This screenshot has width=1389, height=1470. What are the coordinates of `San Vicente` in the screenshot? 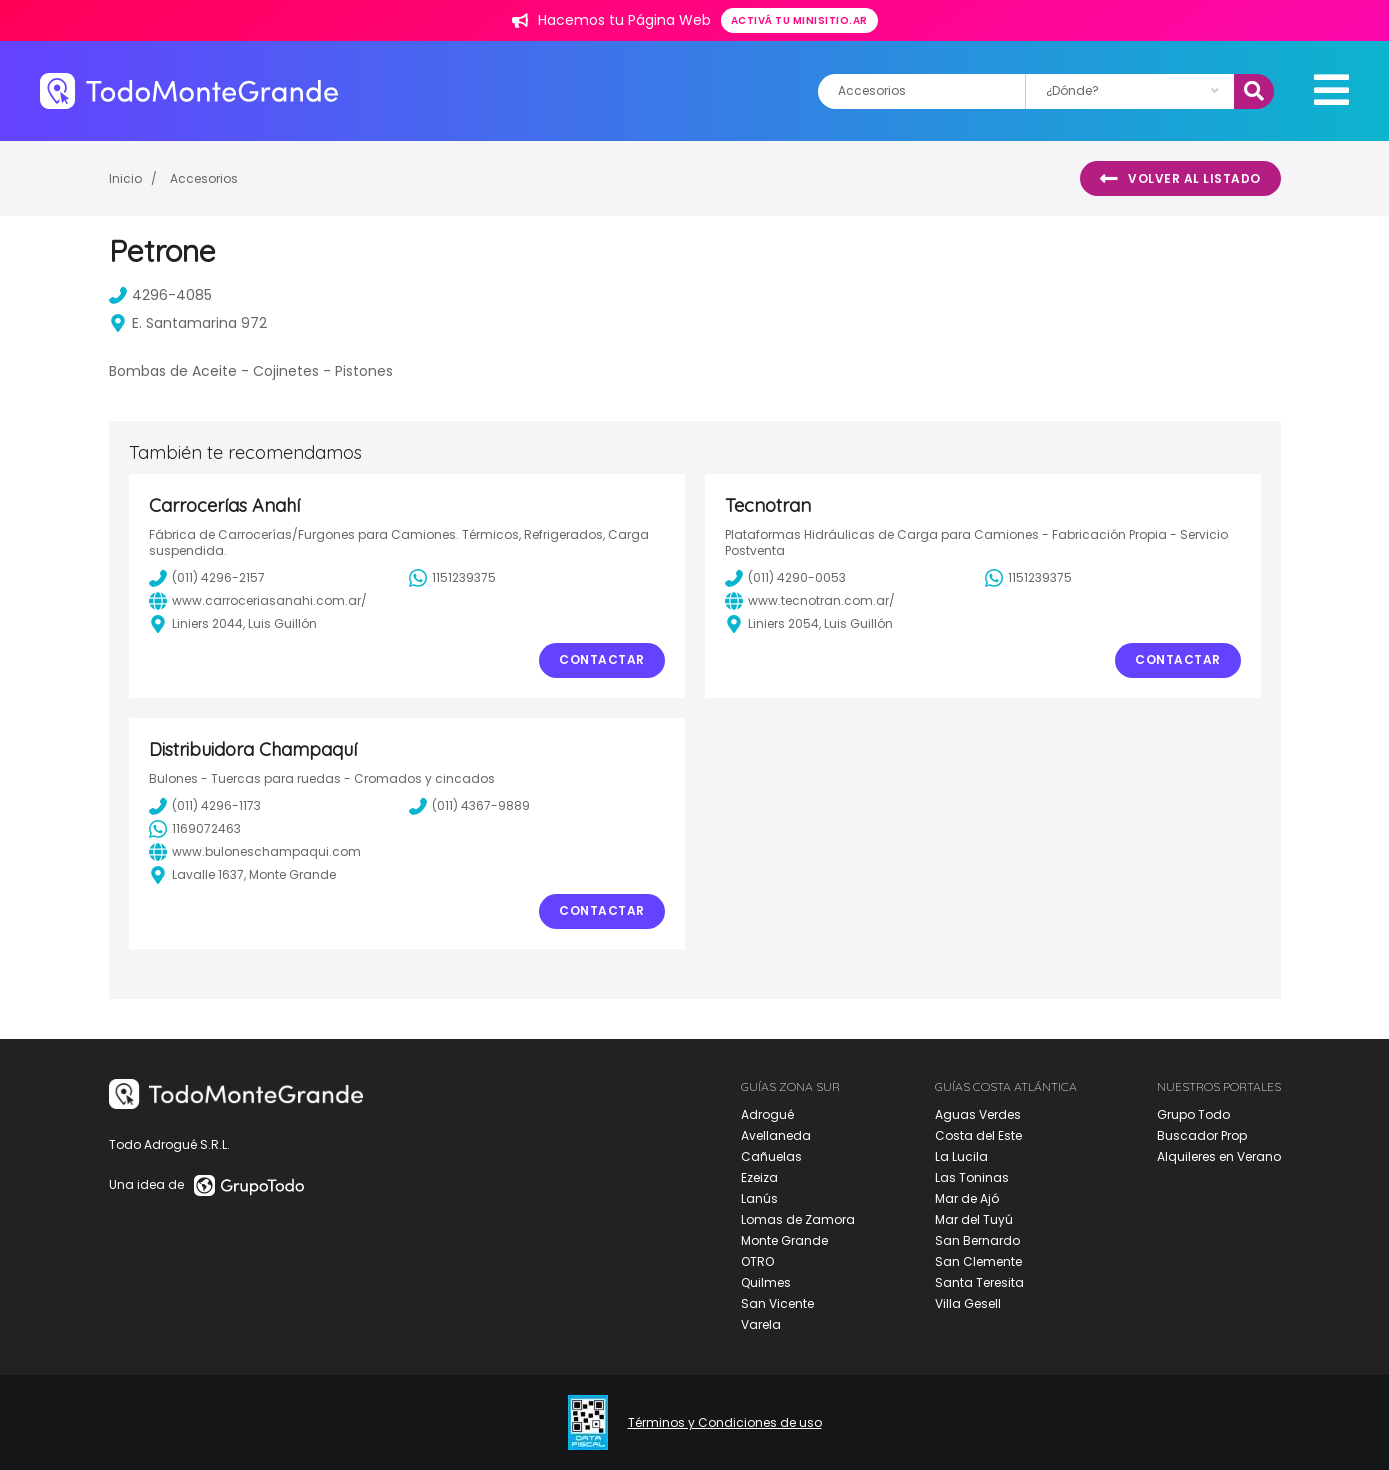 It's located at (777, 1303).